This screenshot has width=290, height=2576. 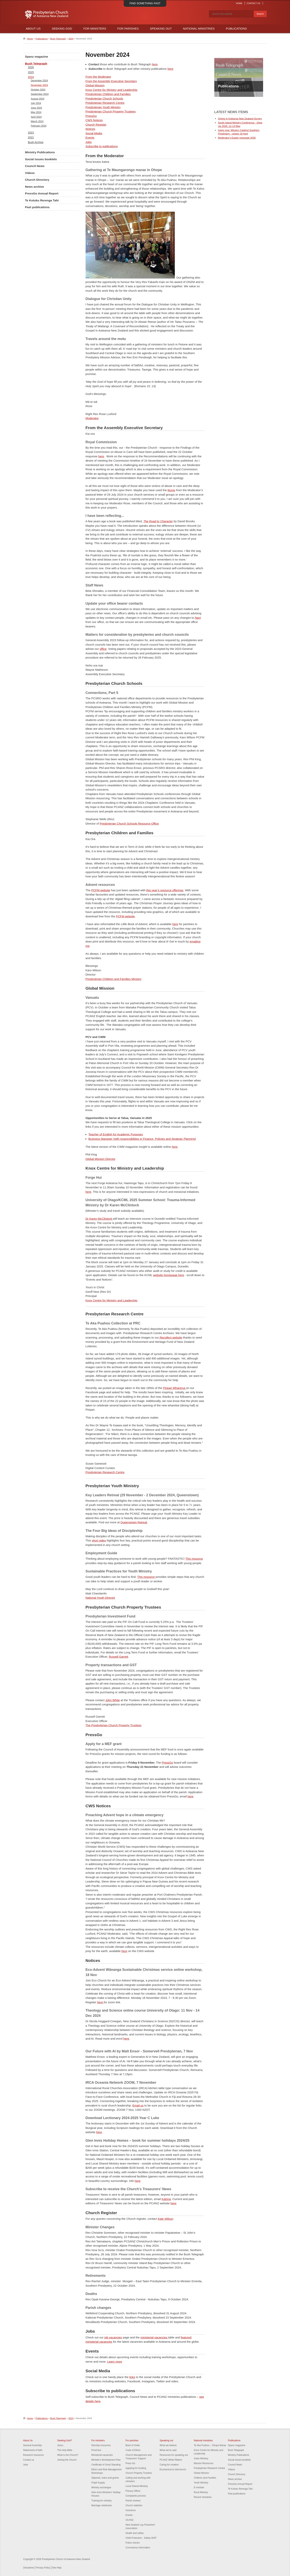 What do you see at coordinates (99, 1218) in the screenshot?
I see `Dr Karen McClintock` at bounding box center [99, 1218].